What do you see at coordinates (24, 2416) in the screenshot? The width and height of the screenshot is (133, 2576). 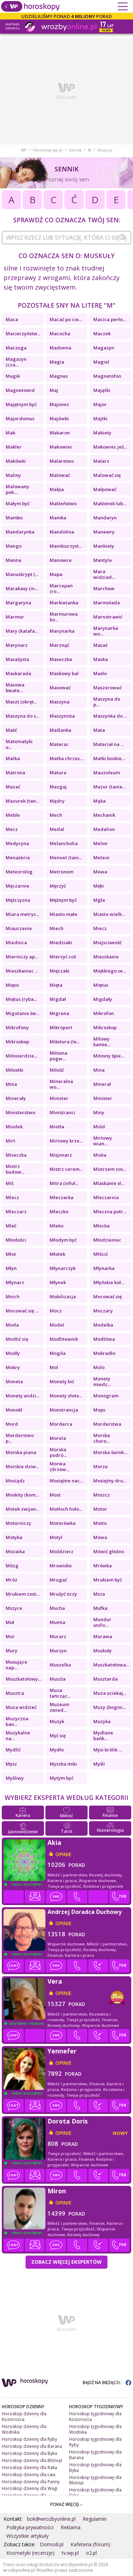 I see `Horoskop dzienny dla Koziorożca` at bounding box center [24, 2416].